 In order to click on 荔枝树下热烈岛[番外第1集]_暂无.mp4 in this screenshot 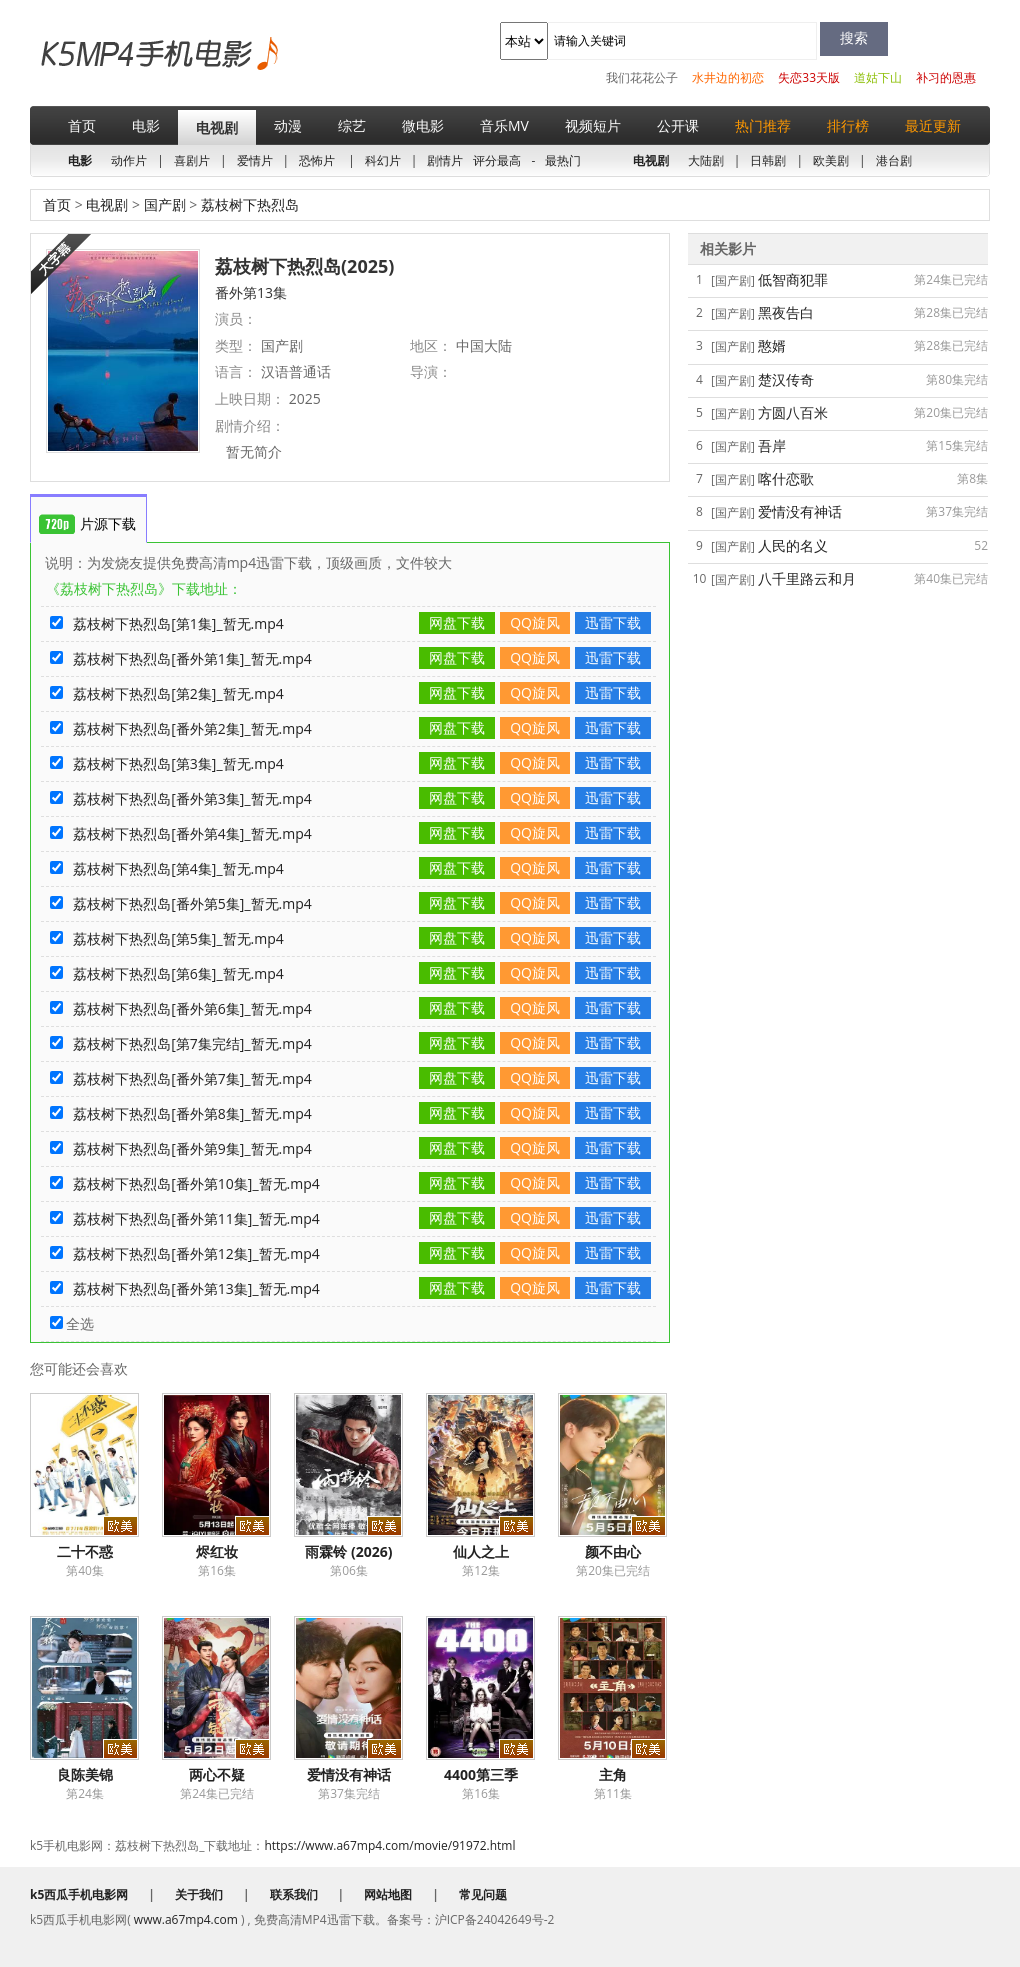, I will do `click(192, 658)`.